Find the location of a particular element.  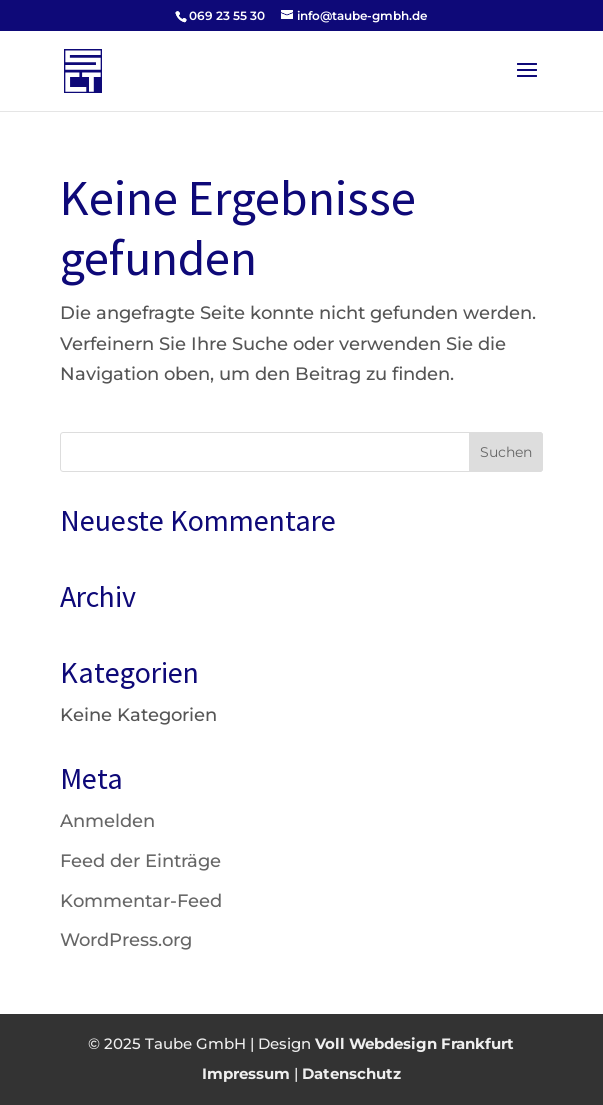

Voll Webdesign Frankfurt is located at coordinates (414, 1043).